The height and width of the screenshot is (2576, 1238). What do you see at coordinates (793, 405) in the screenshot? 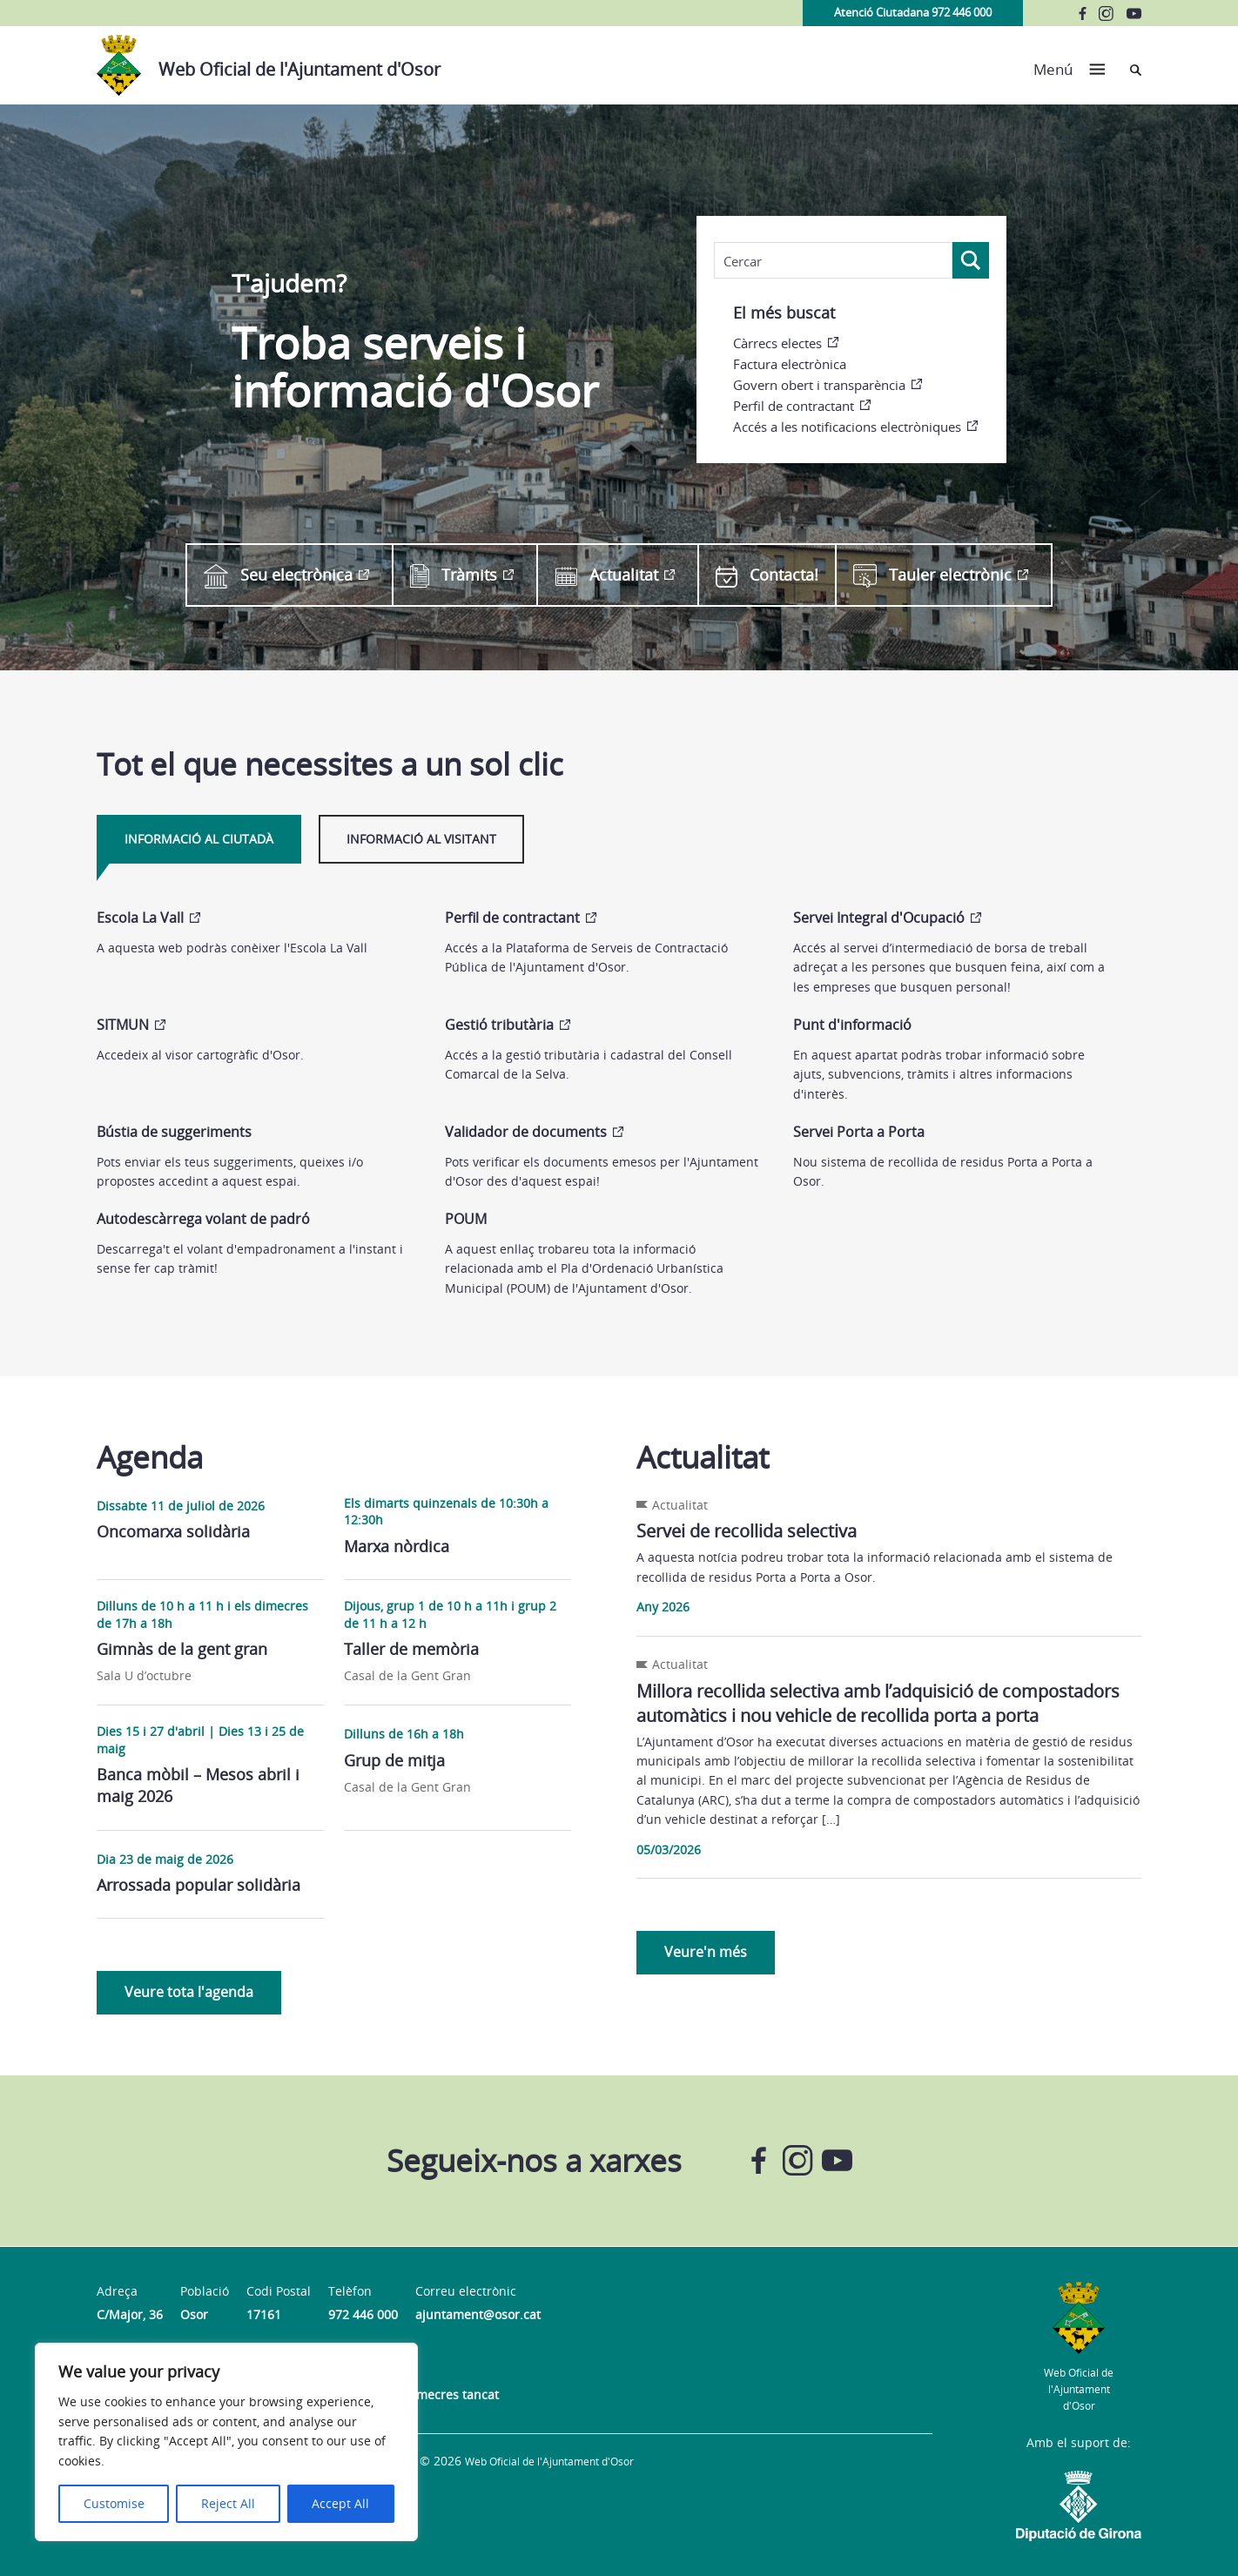
I see `Perfil de contractant` at bounding box center [793, 405].